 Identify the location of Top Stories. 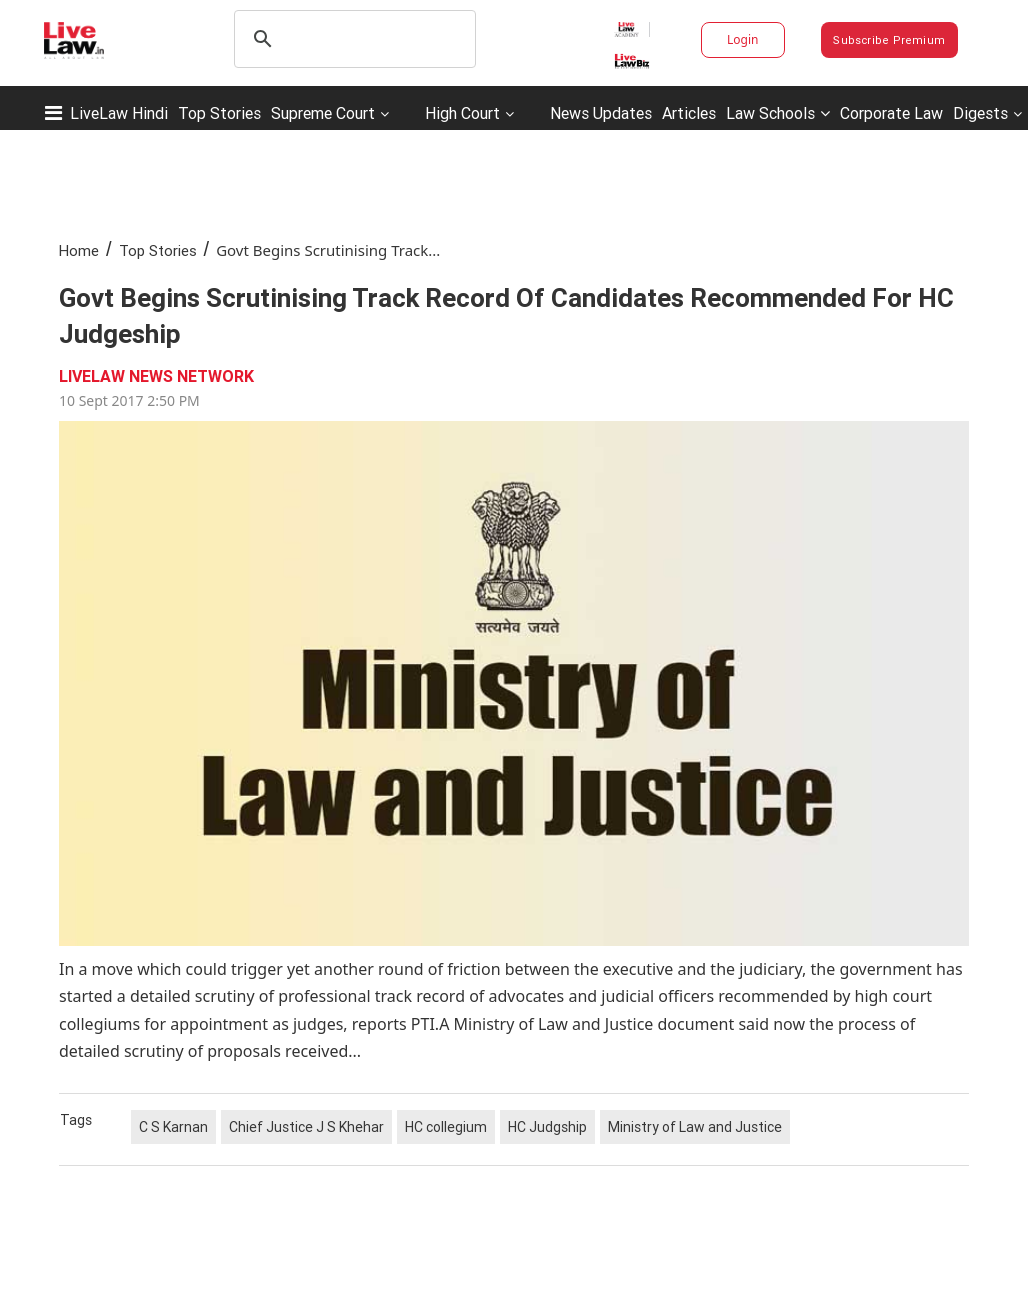
(219, 113).